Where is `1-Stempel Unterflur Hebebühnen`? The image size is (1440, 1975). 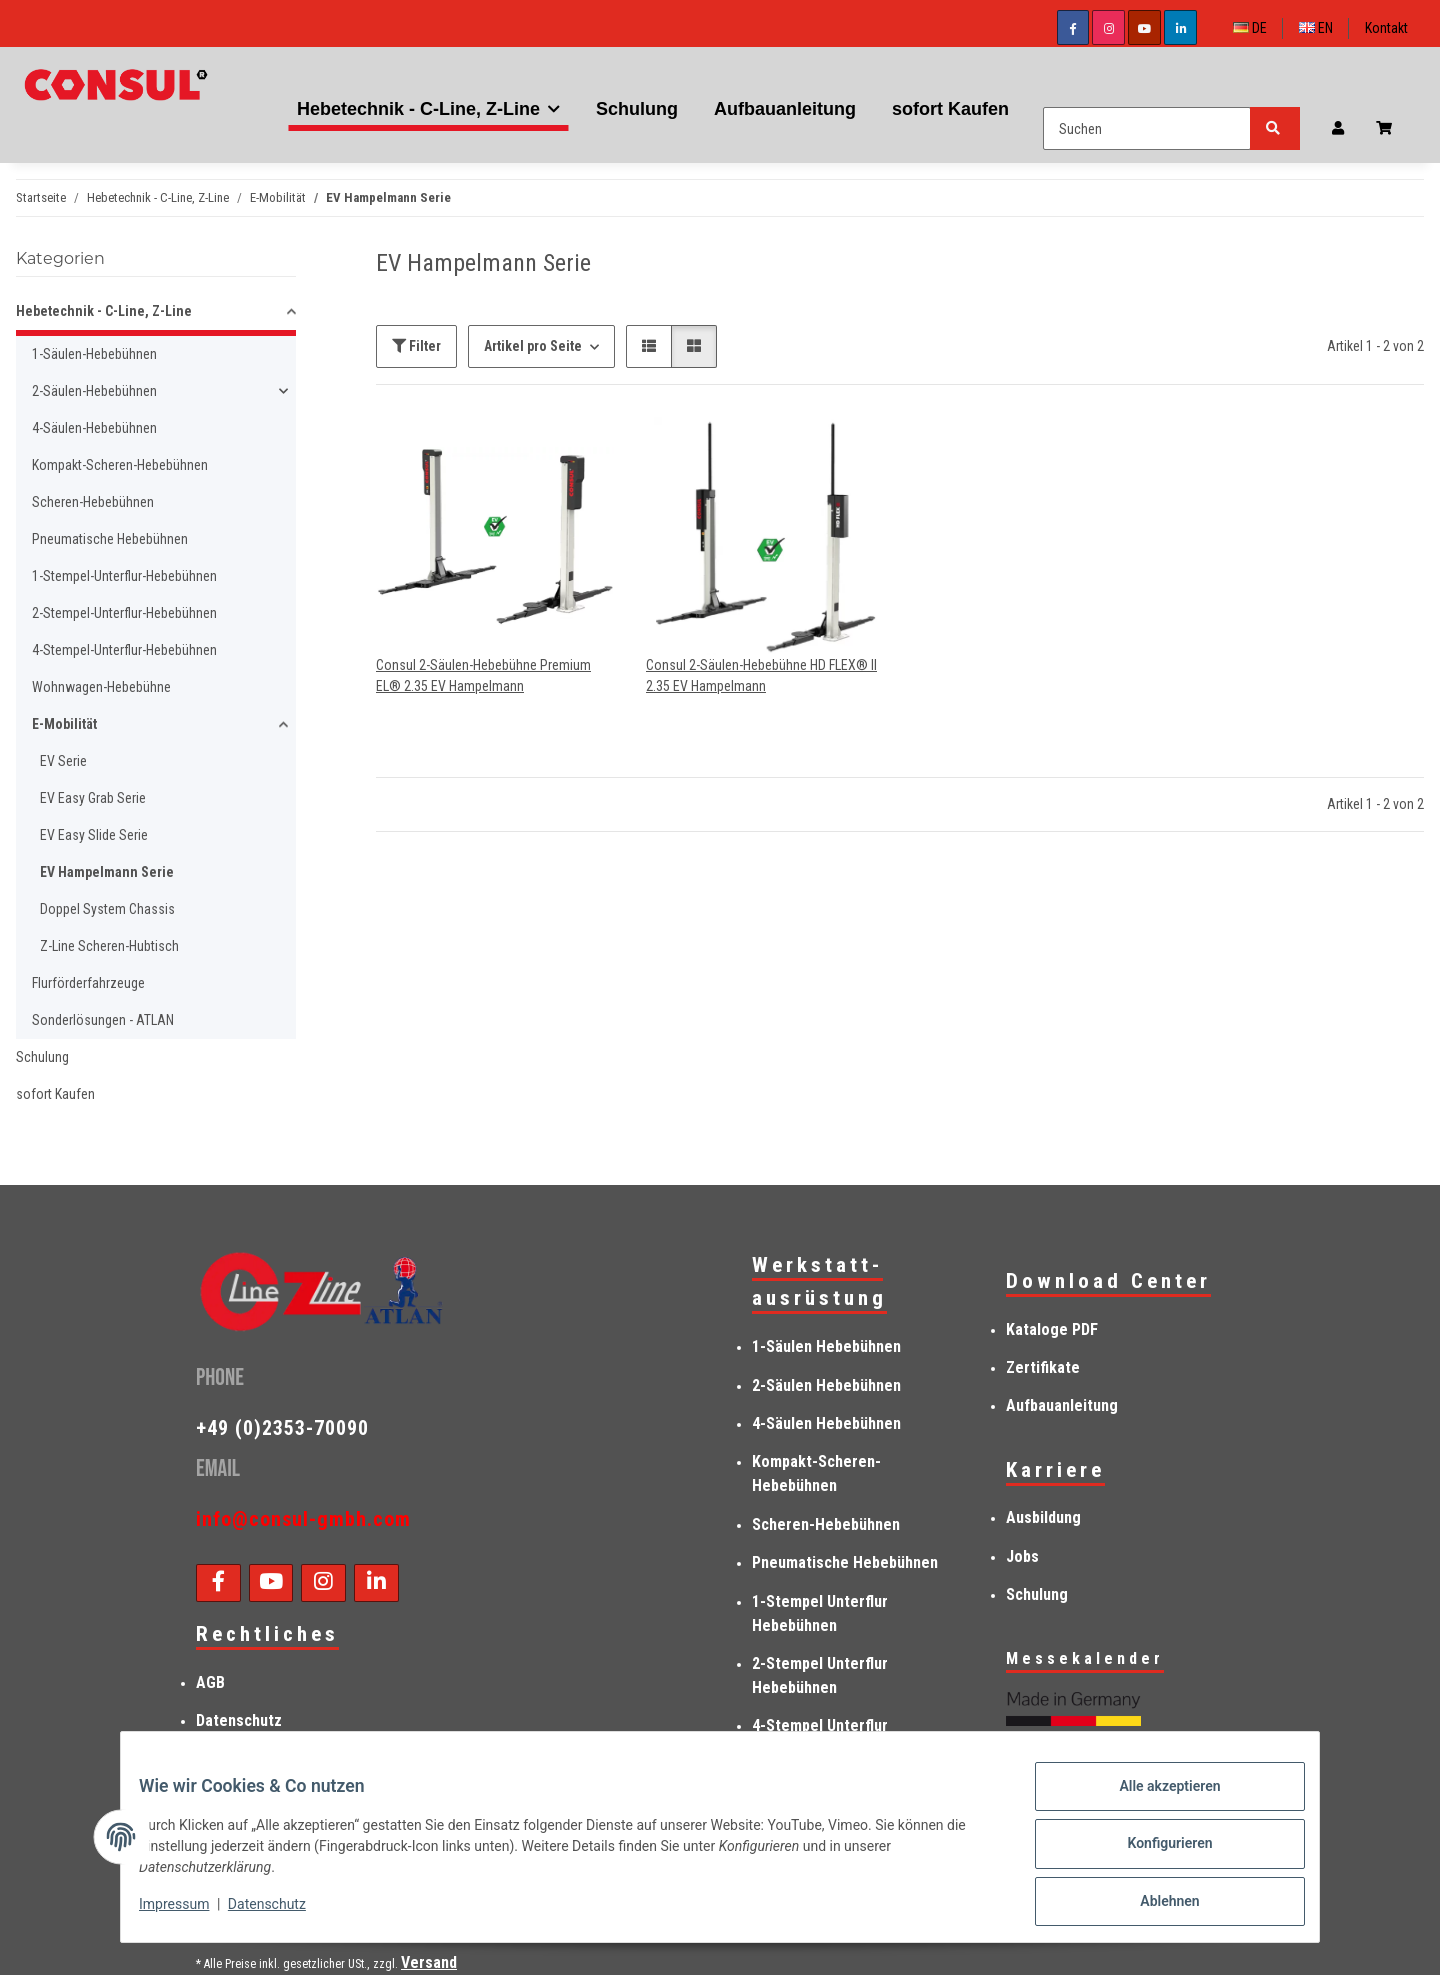
1-Stempel Unterflur Hebebühnen is located at coordinates (820, 1613).